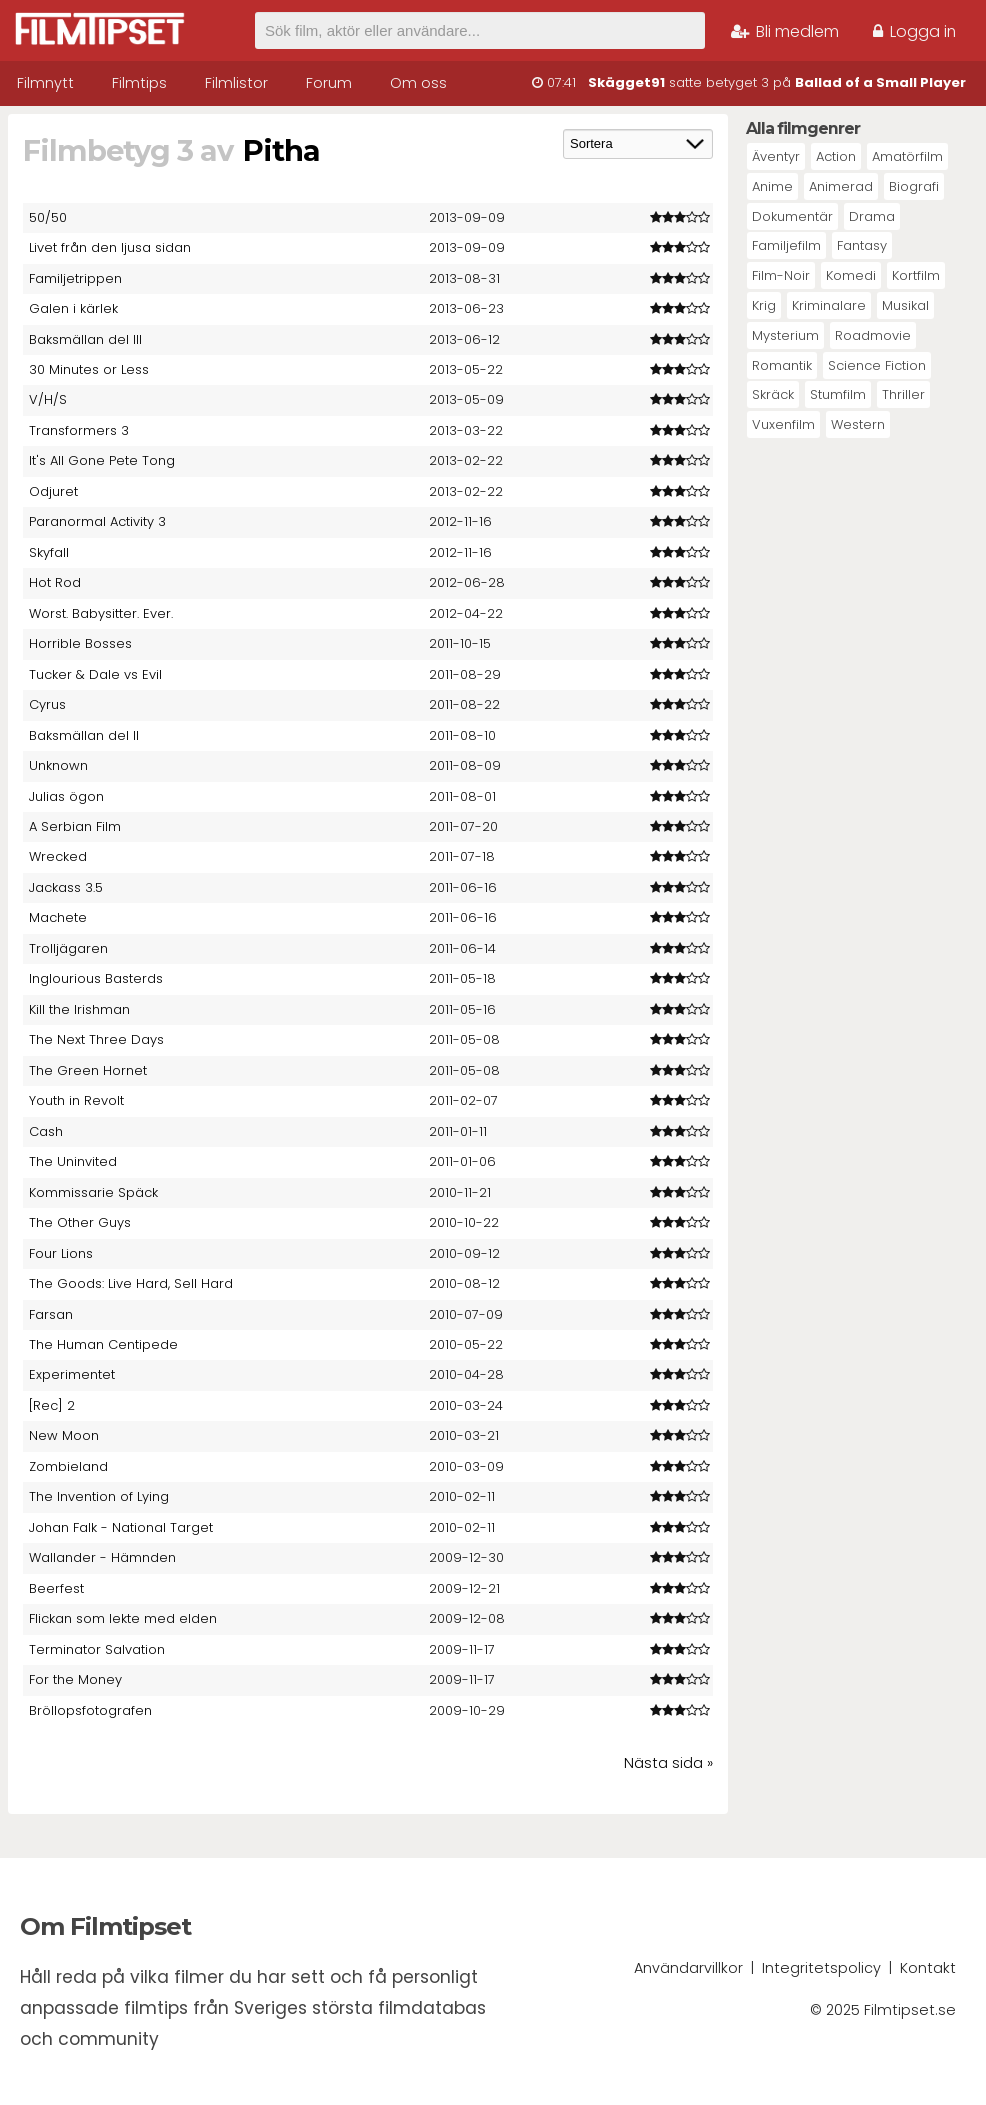  What do you see at coordinates (73, 308) in the screenshot?
I see `Galen i kärlek` at bounding box center [73, 308].